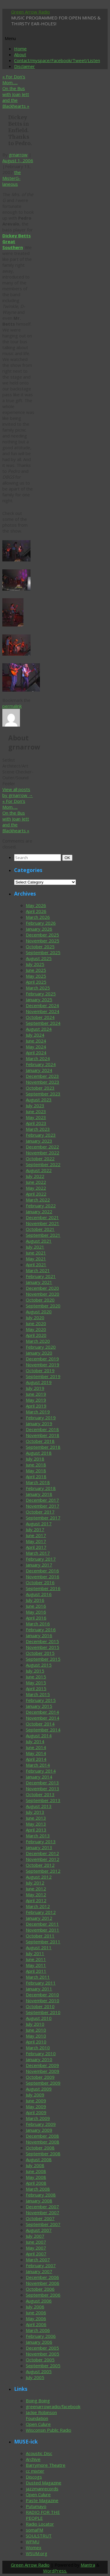  What do you see at coordinates (43, 1588) in the screenshot?
I see `September 2016` at bounding box center [43, 1588].